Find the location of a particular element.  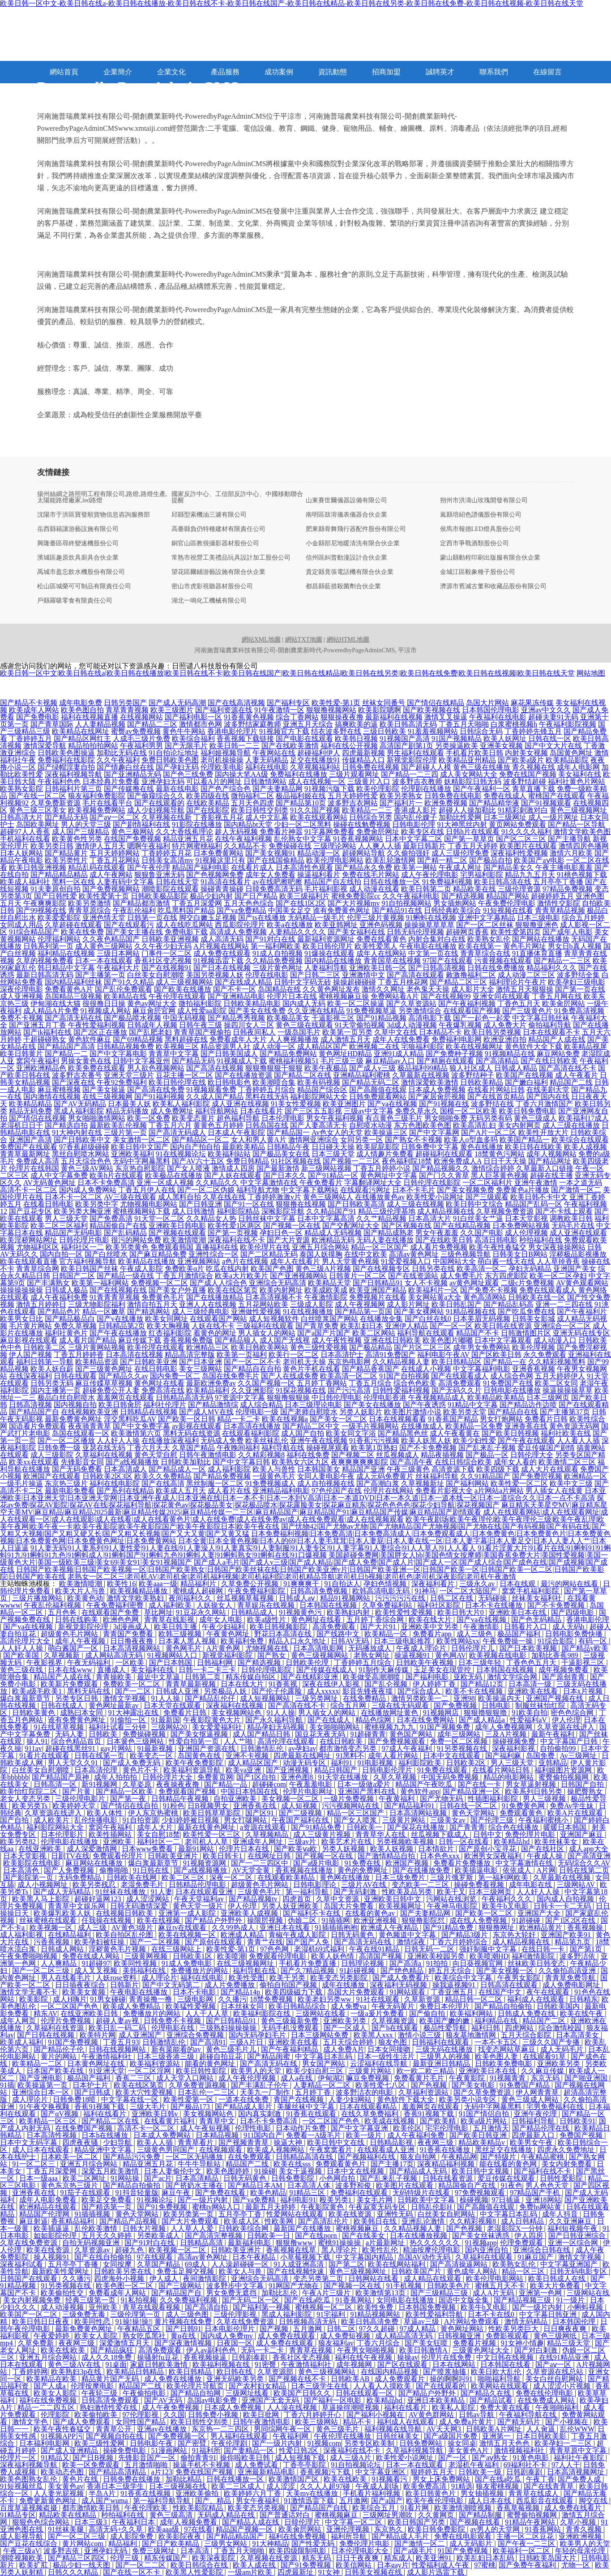

免费在线毛片网站 is located at coordinates (370, 874).